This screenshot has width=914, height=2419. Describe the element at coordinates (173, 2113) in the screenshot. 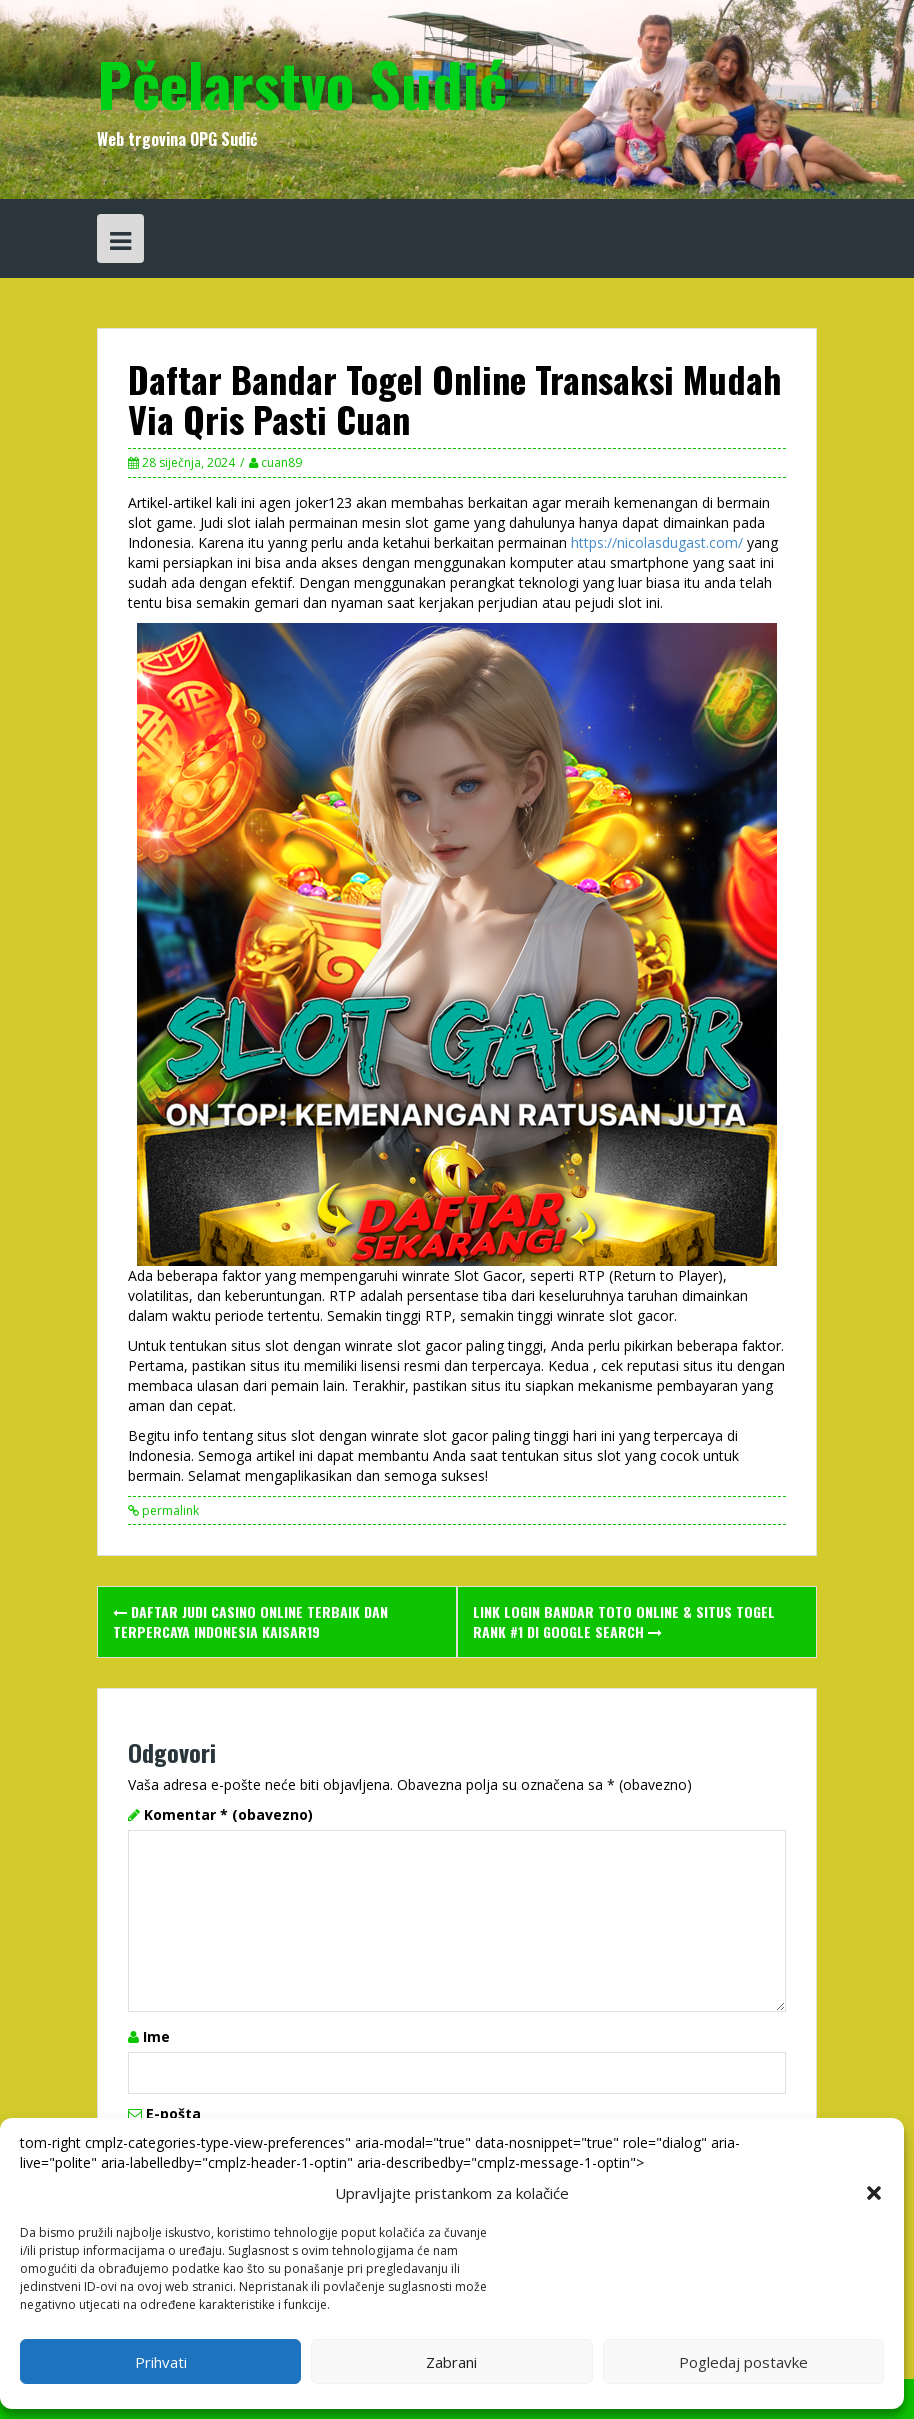

I see `E-pošta` at that location.